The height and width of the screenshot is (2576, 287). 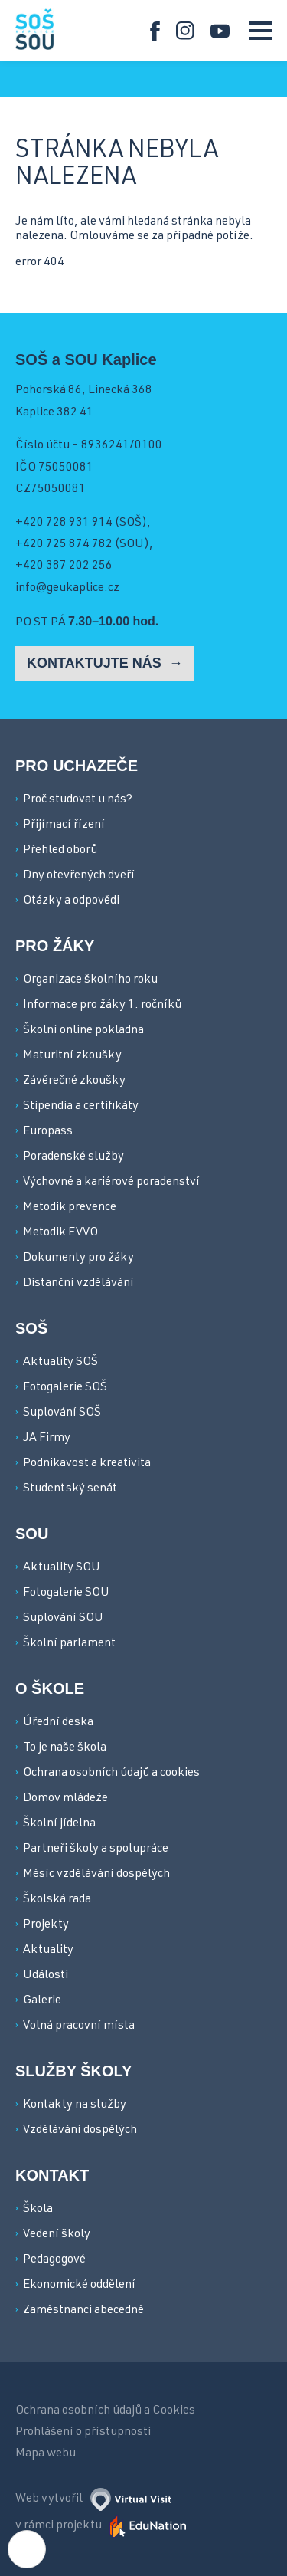 What do you see at coordinates (96, 663) in the screenshot?
I see `Kontaktujte nás` at bounding box center [96, 663].